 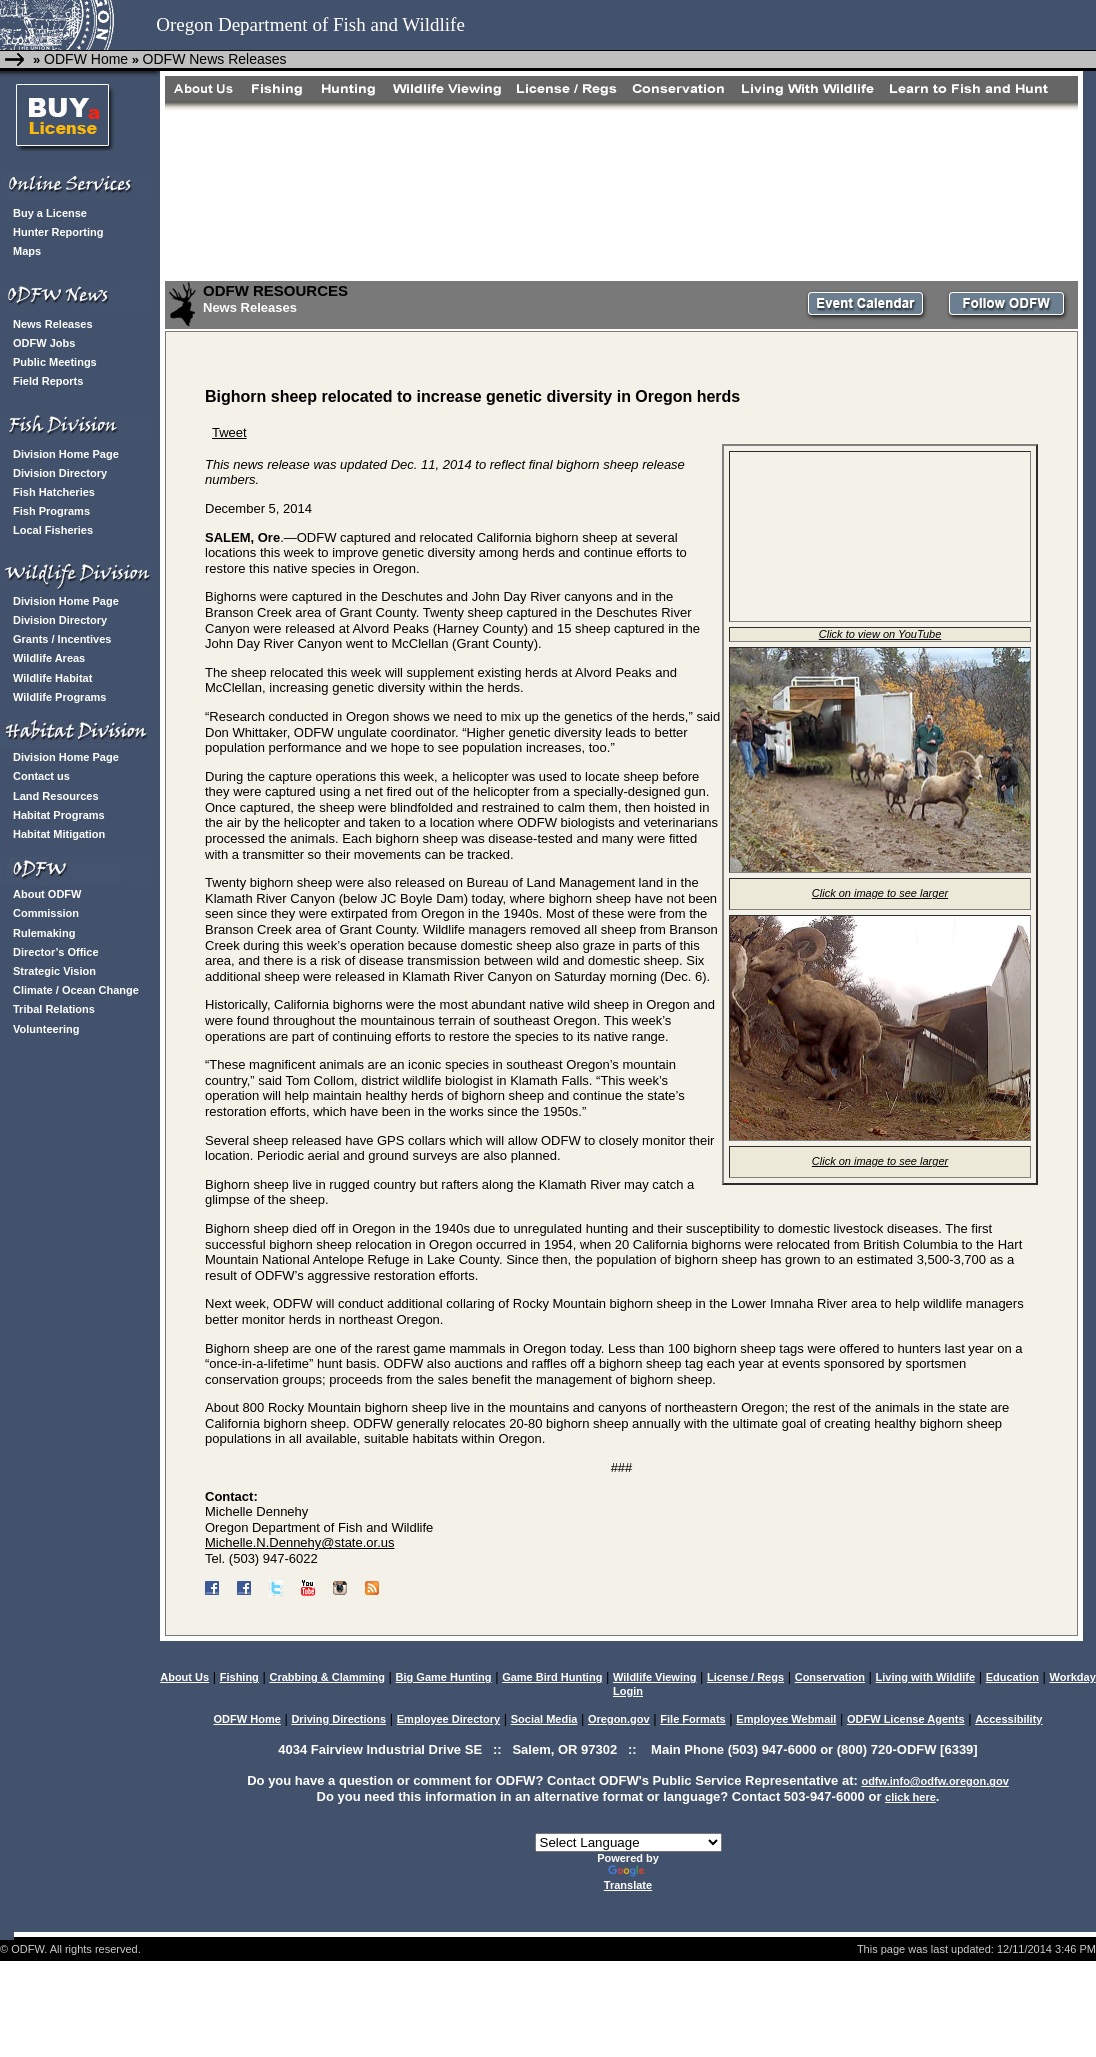 I want to click on Buy a License, so click(x=50, y=213).